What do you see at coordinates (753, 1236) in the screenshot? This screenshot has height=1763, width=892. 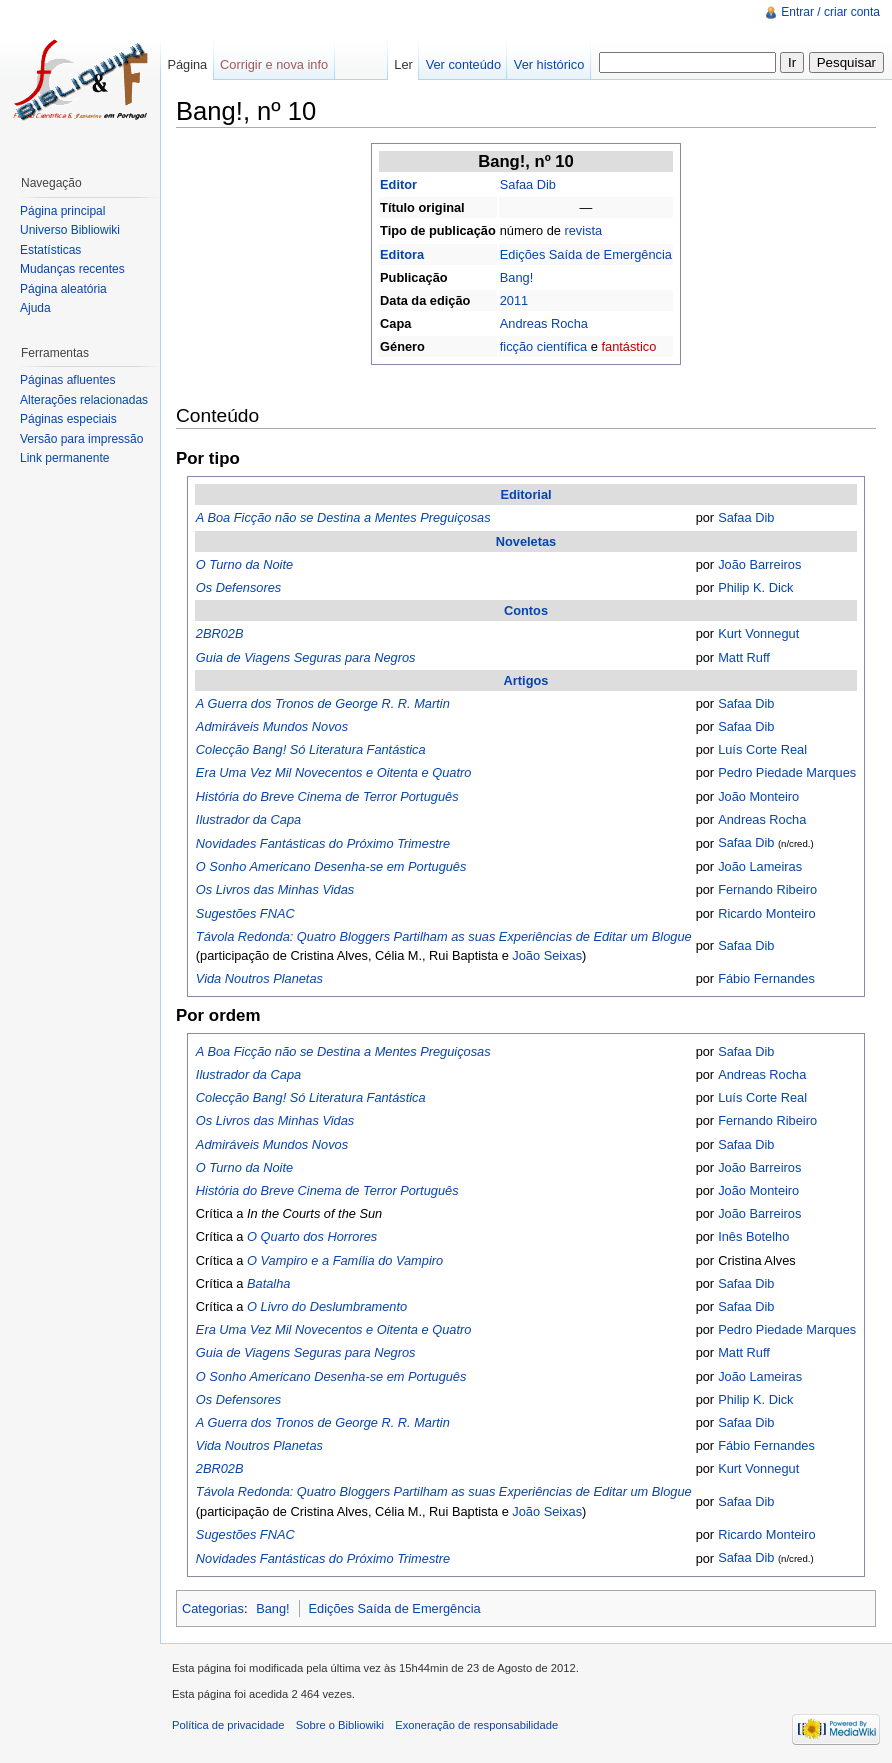 I see `Inês Botelho` at bounding box center [753, 1236].